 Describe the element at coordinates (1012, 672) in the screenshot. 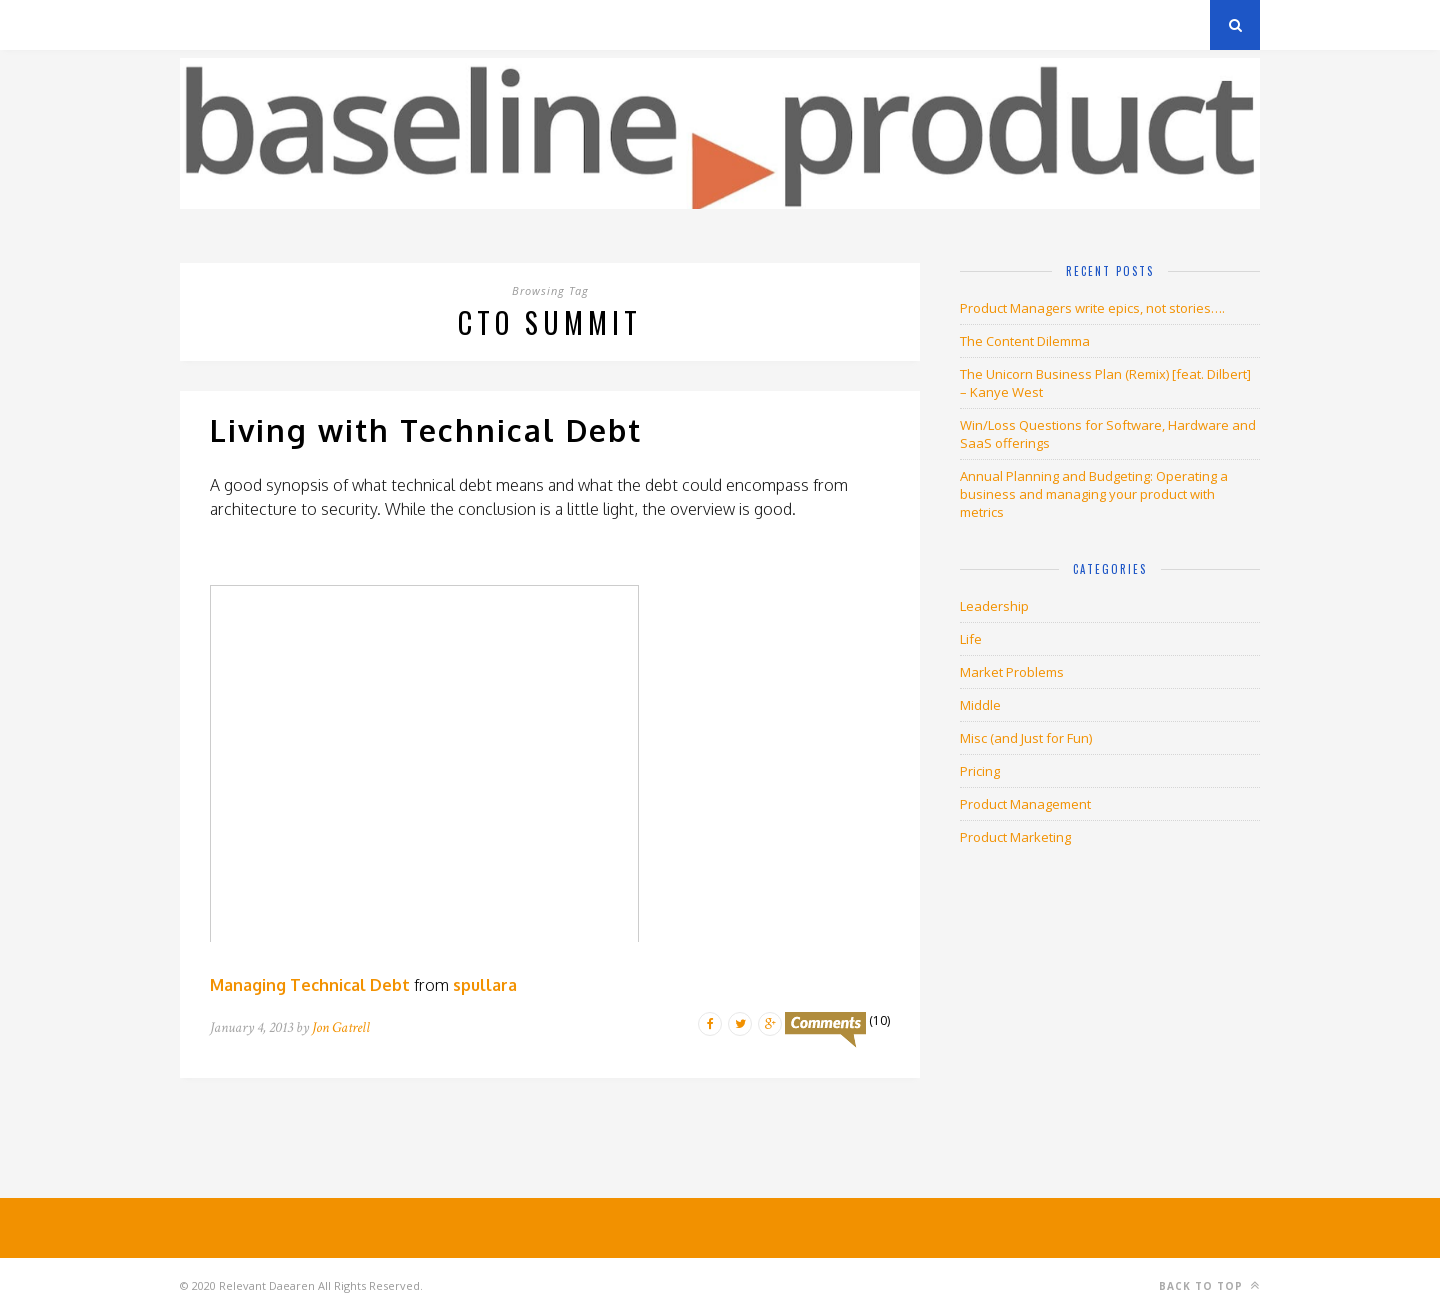

I see `Market Problems` at that location.